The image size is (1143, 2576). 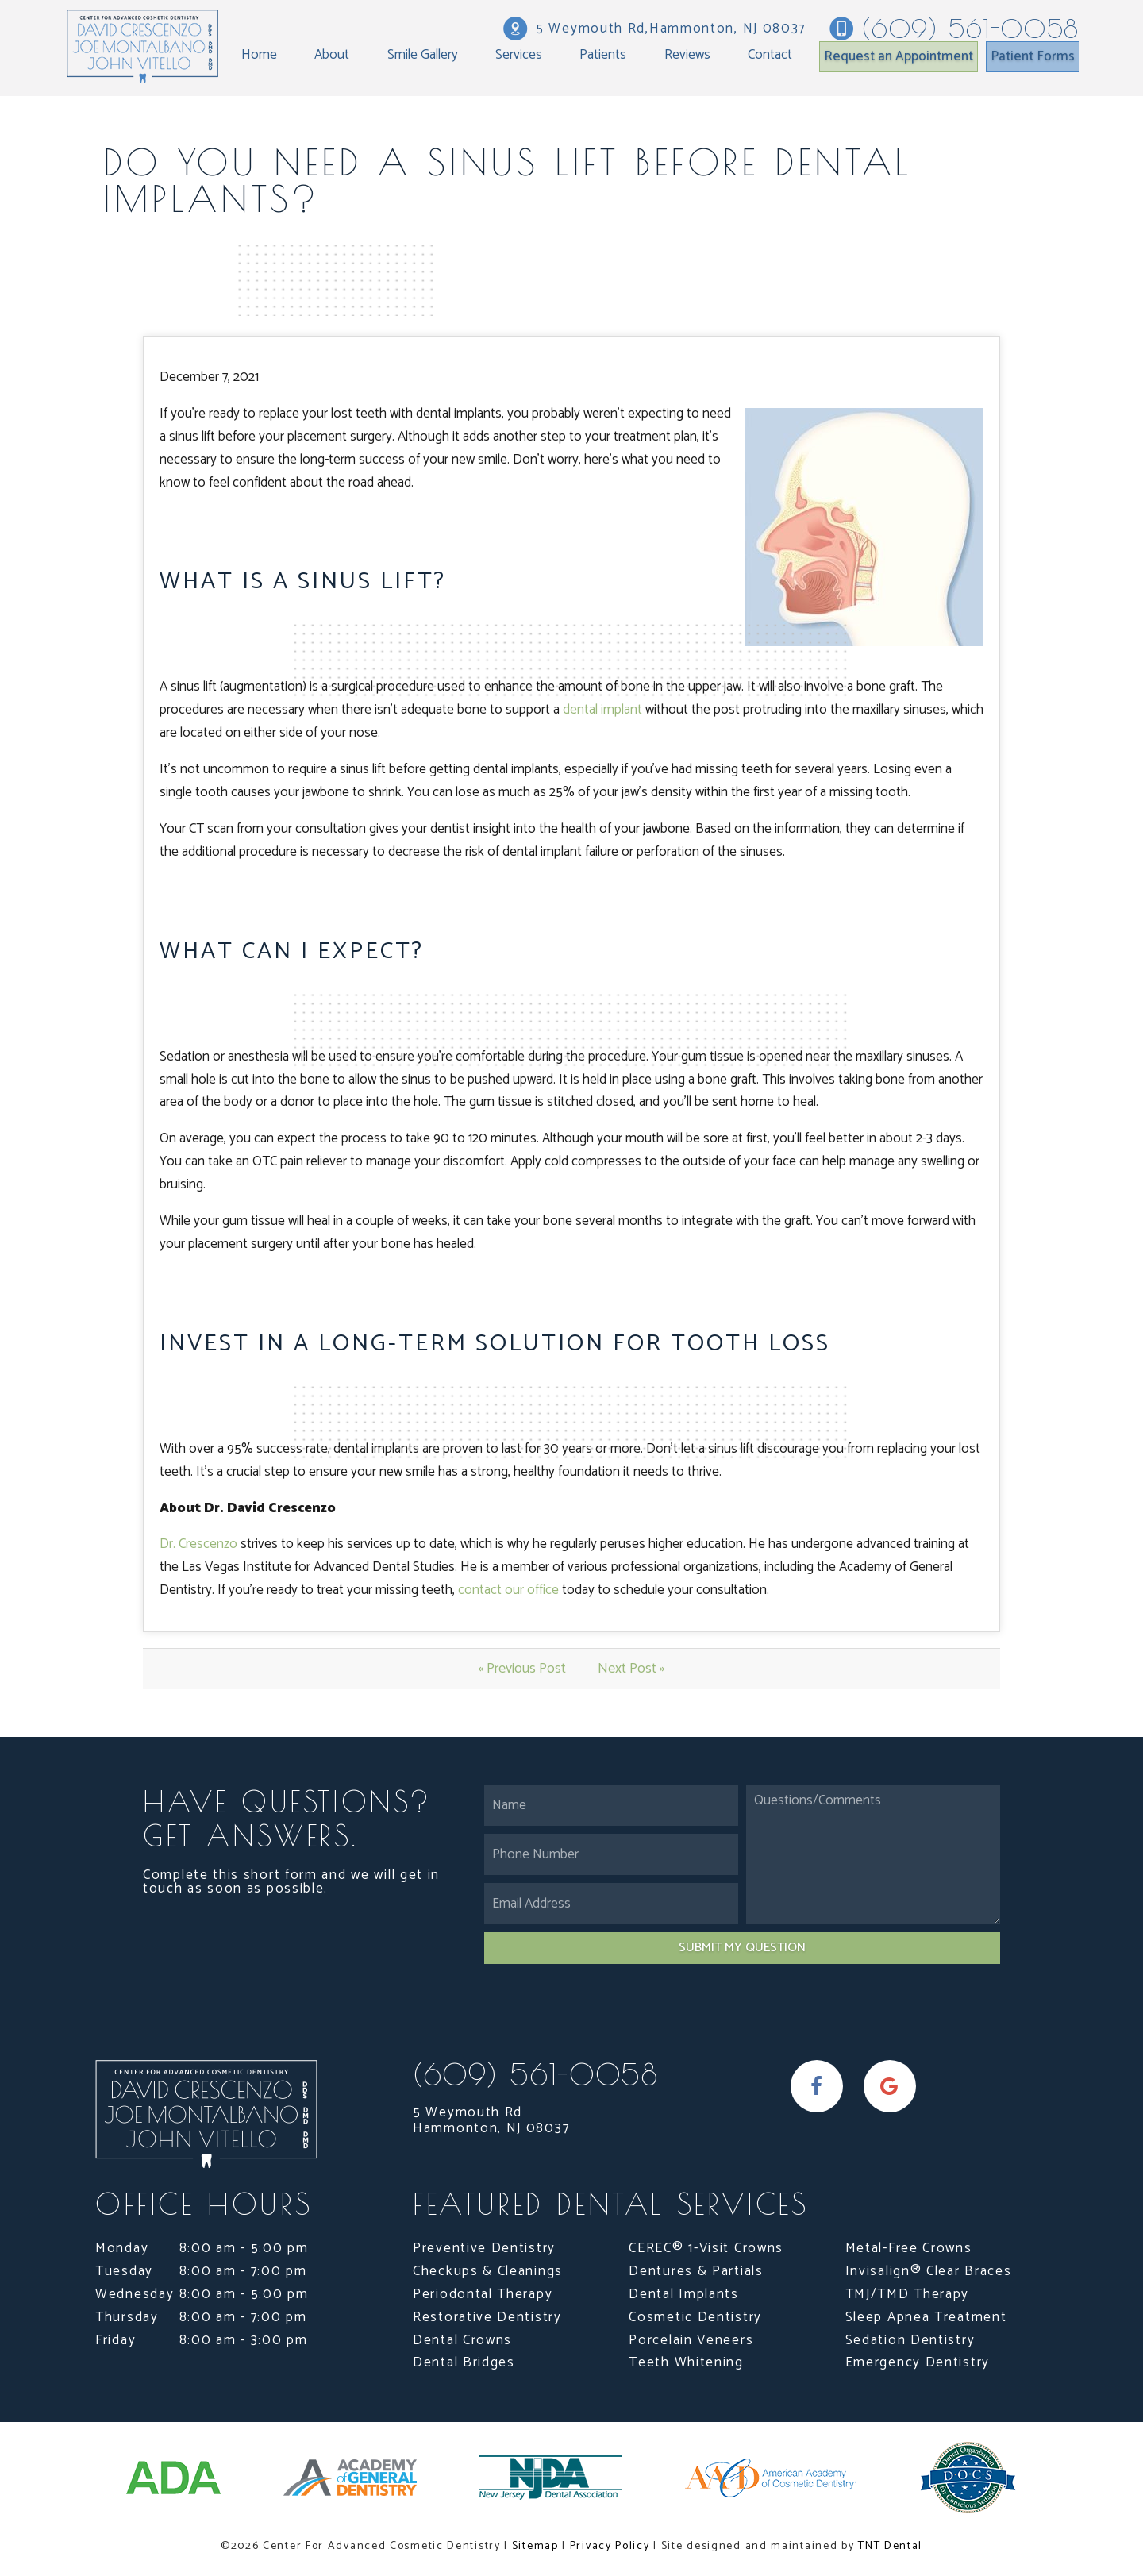 I want to click on Metal-Free Crowns, so click(x=908, y=2248).